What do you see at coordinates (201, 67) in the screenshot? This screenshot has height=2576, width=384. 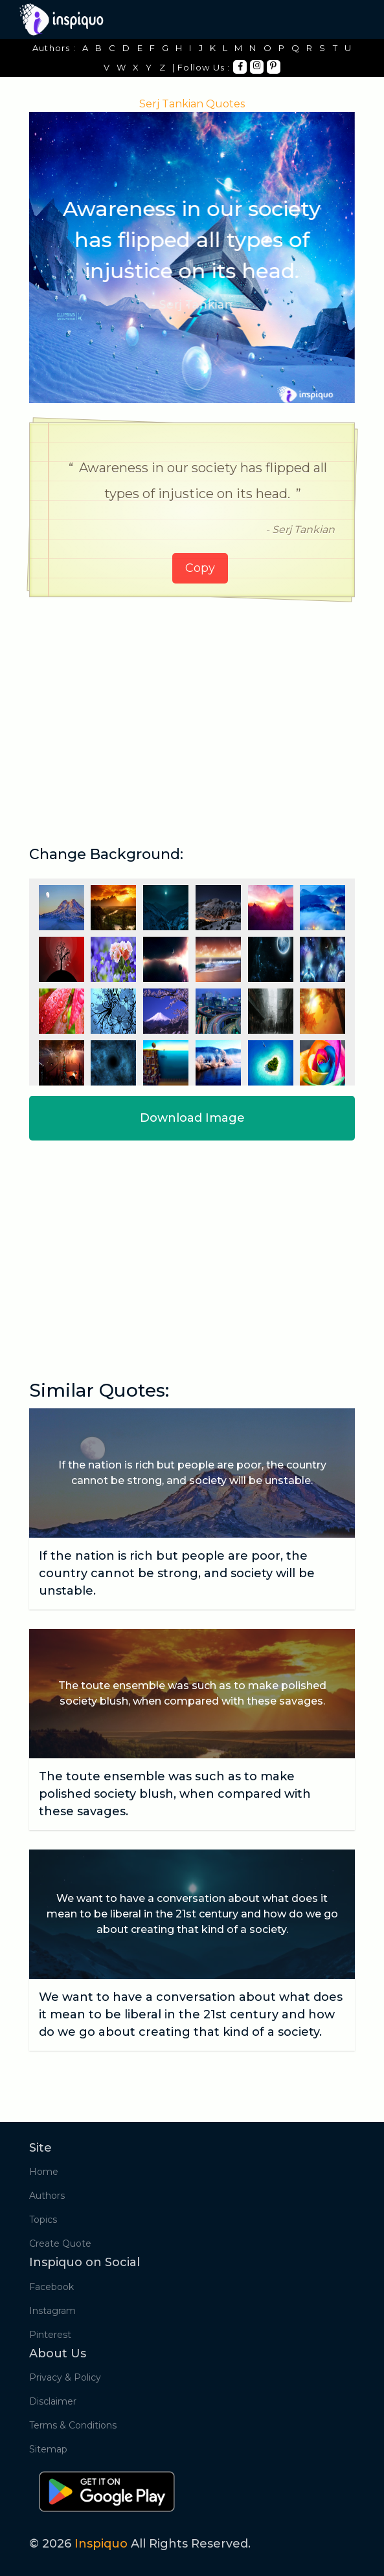 I see `| Follow Us :` at bounding box center [201, 67].